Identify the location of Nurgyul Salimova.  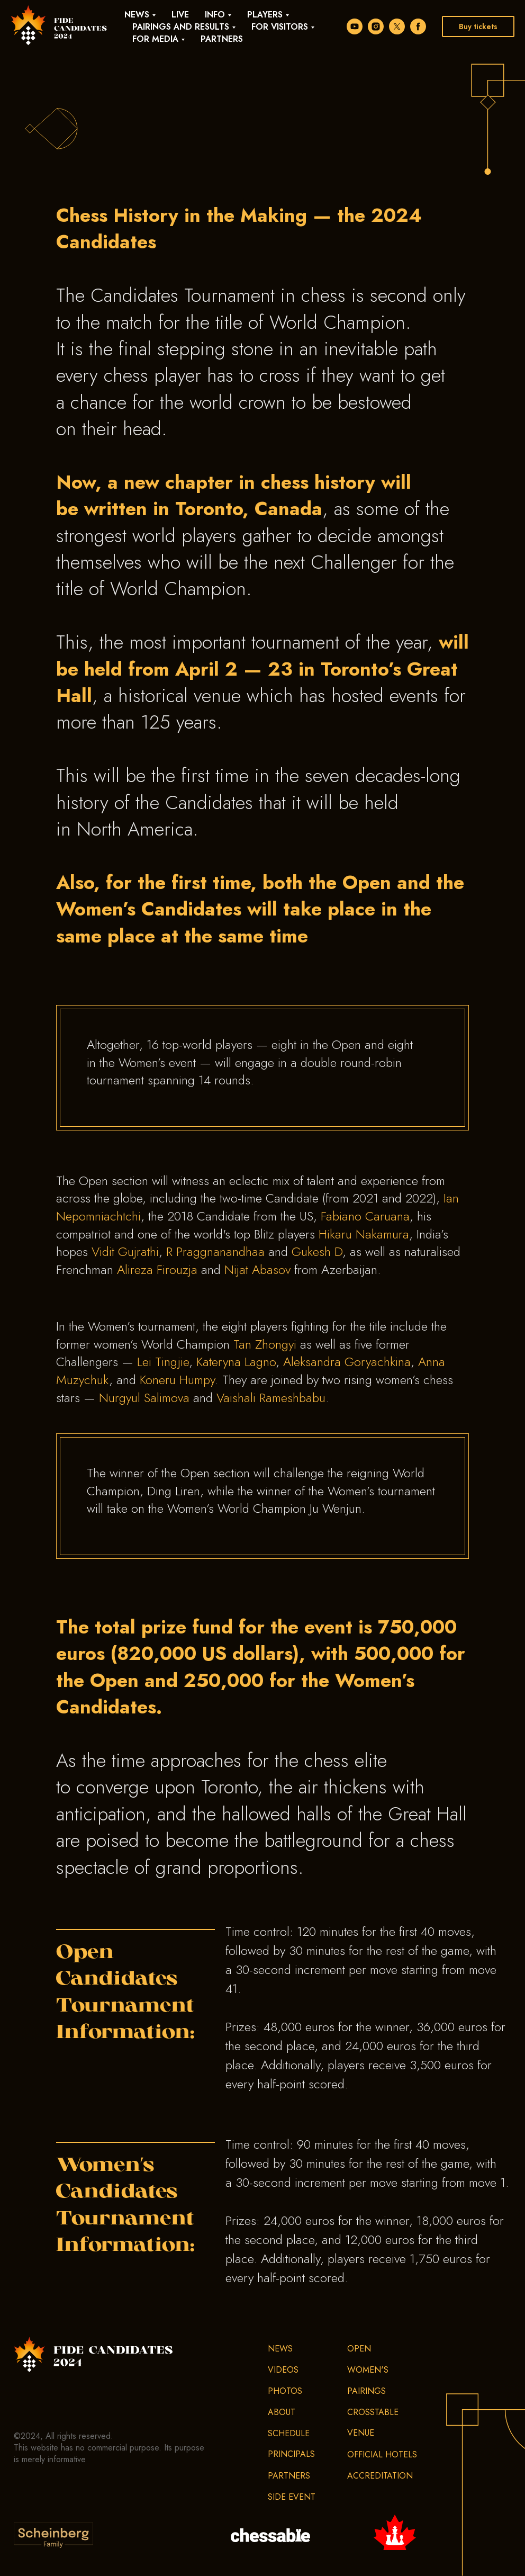
(144, 1397).